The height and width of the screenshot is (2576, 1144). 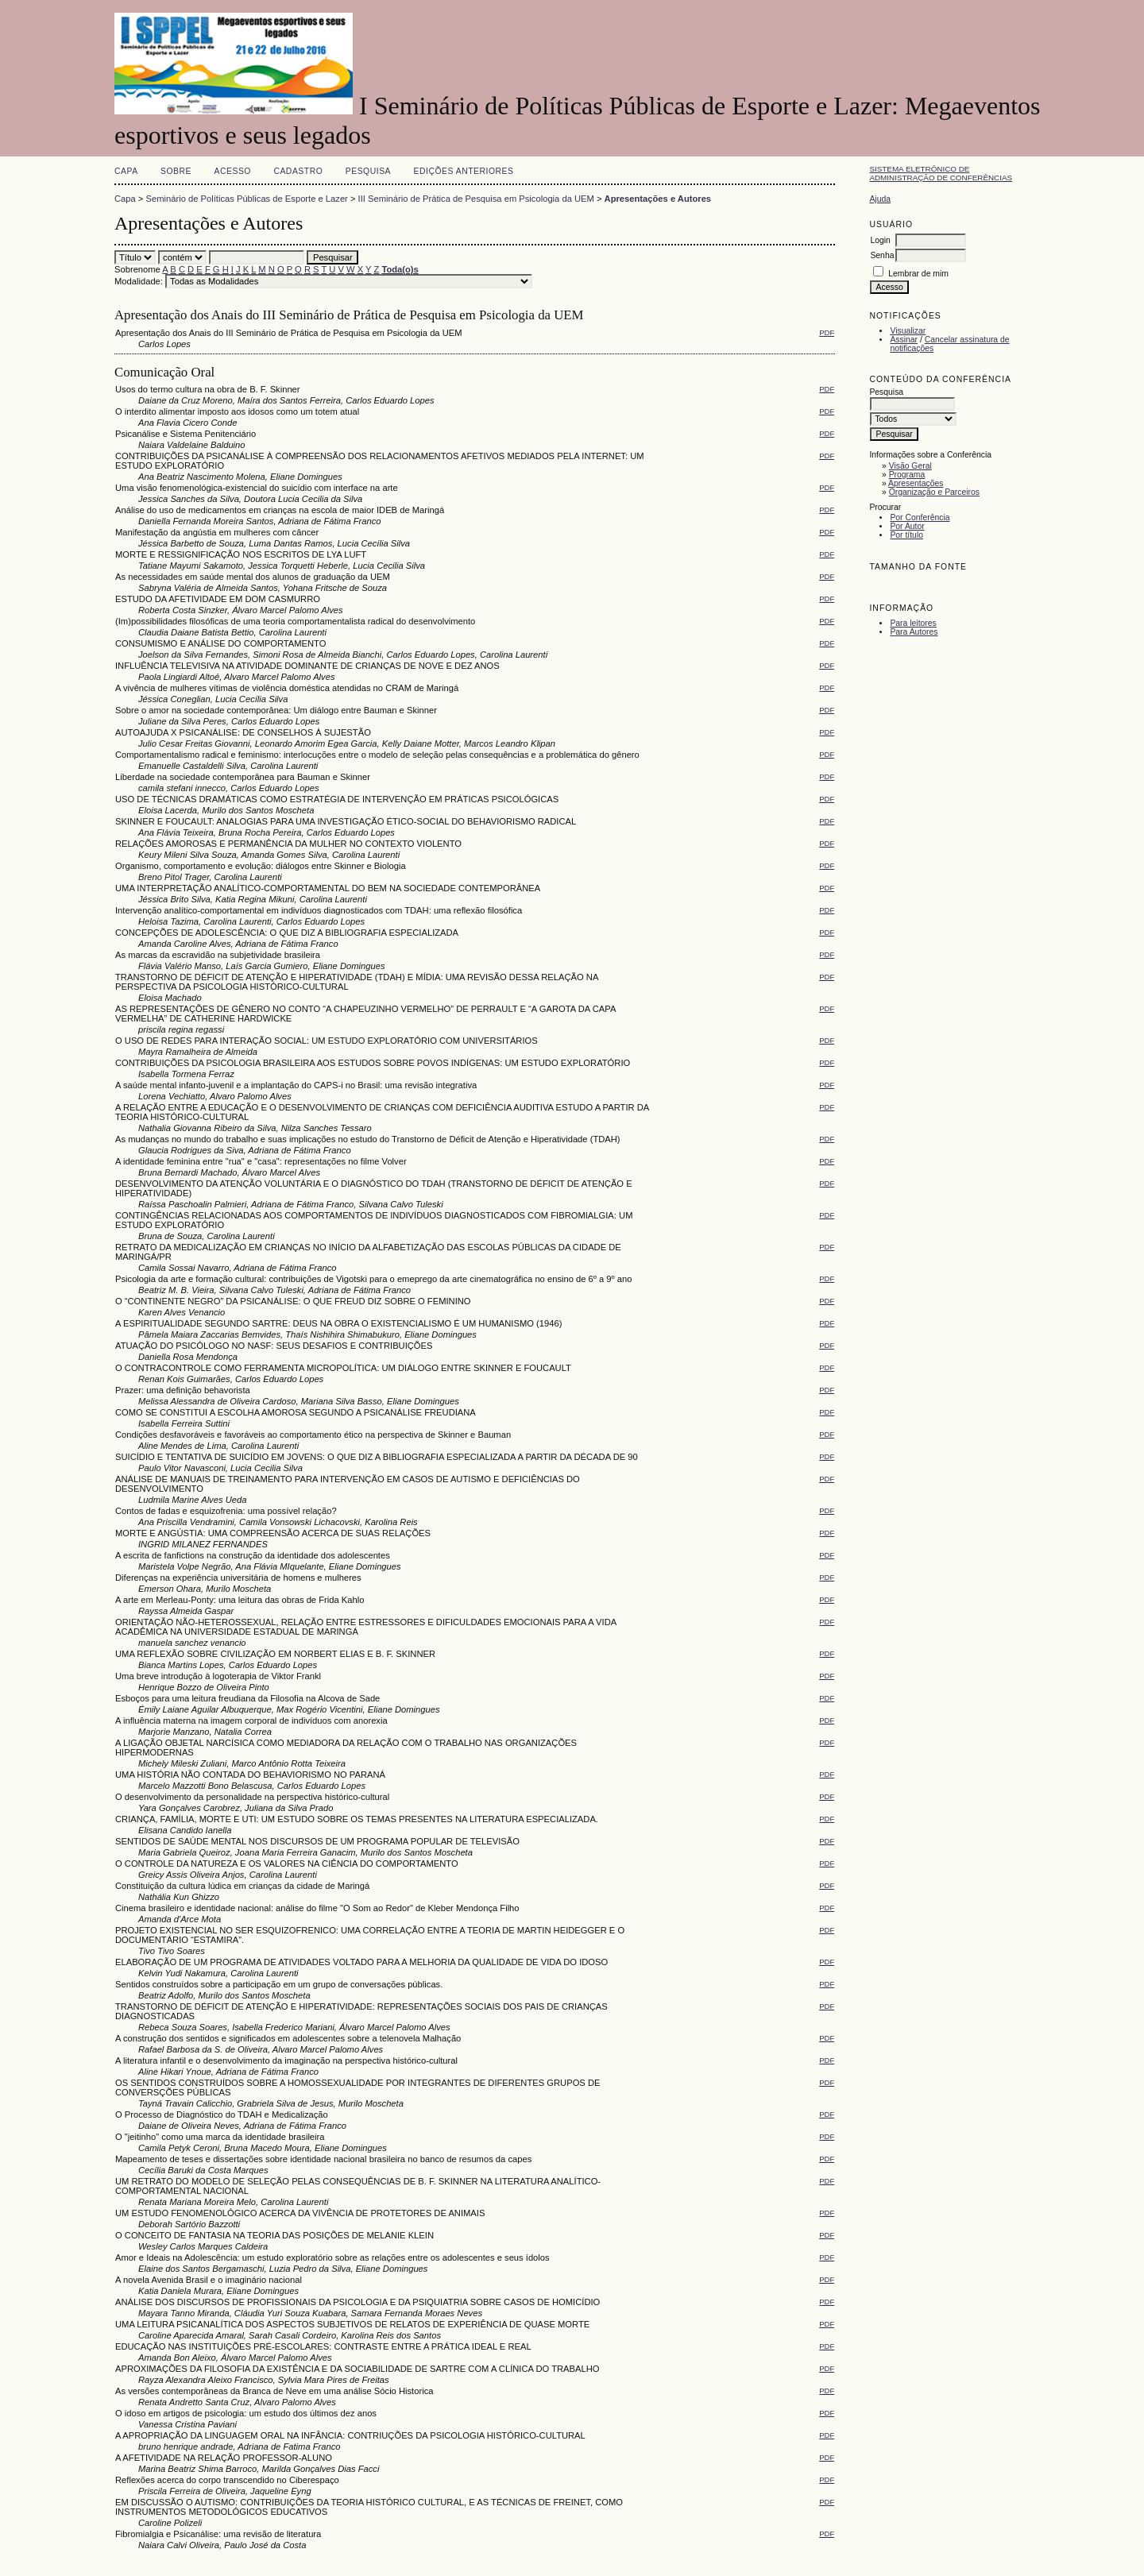 I want to click on Sobre, so click(x=175, y=171).